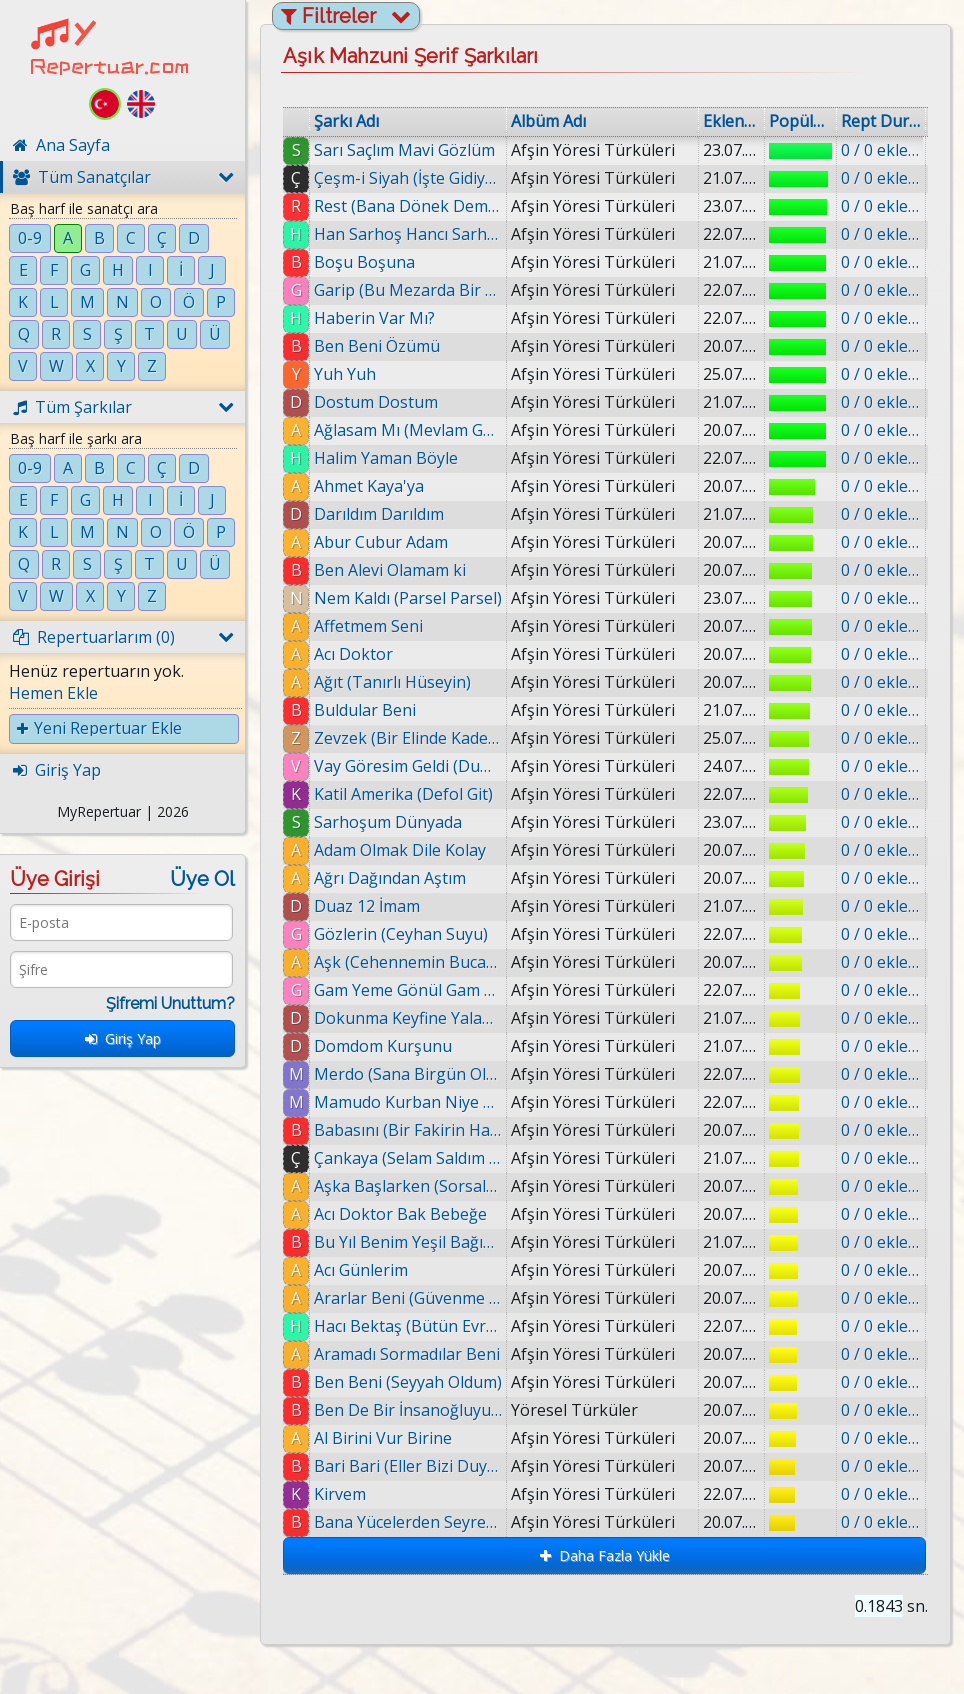 The height and width of the screenshot is (1694, 964). What do you see at coordinates (365, 710) in the screenshot?
I see `Buldular Beni` at bounding box center [365, 710].